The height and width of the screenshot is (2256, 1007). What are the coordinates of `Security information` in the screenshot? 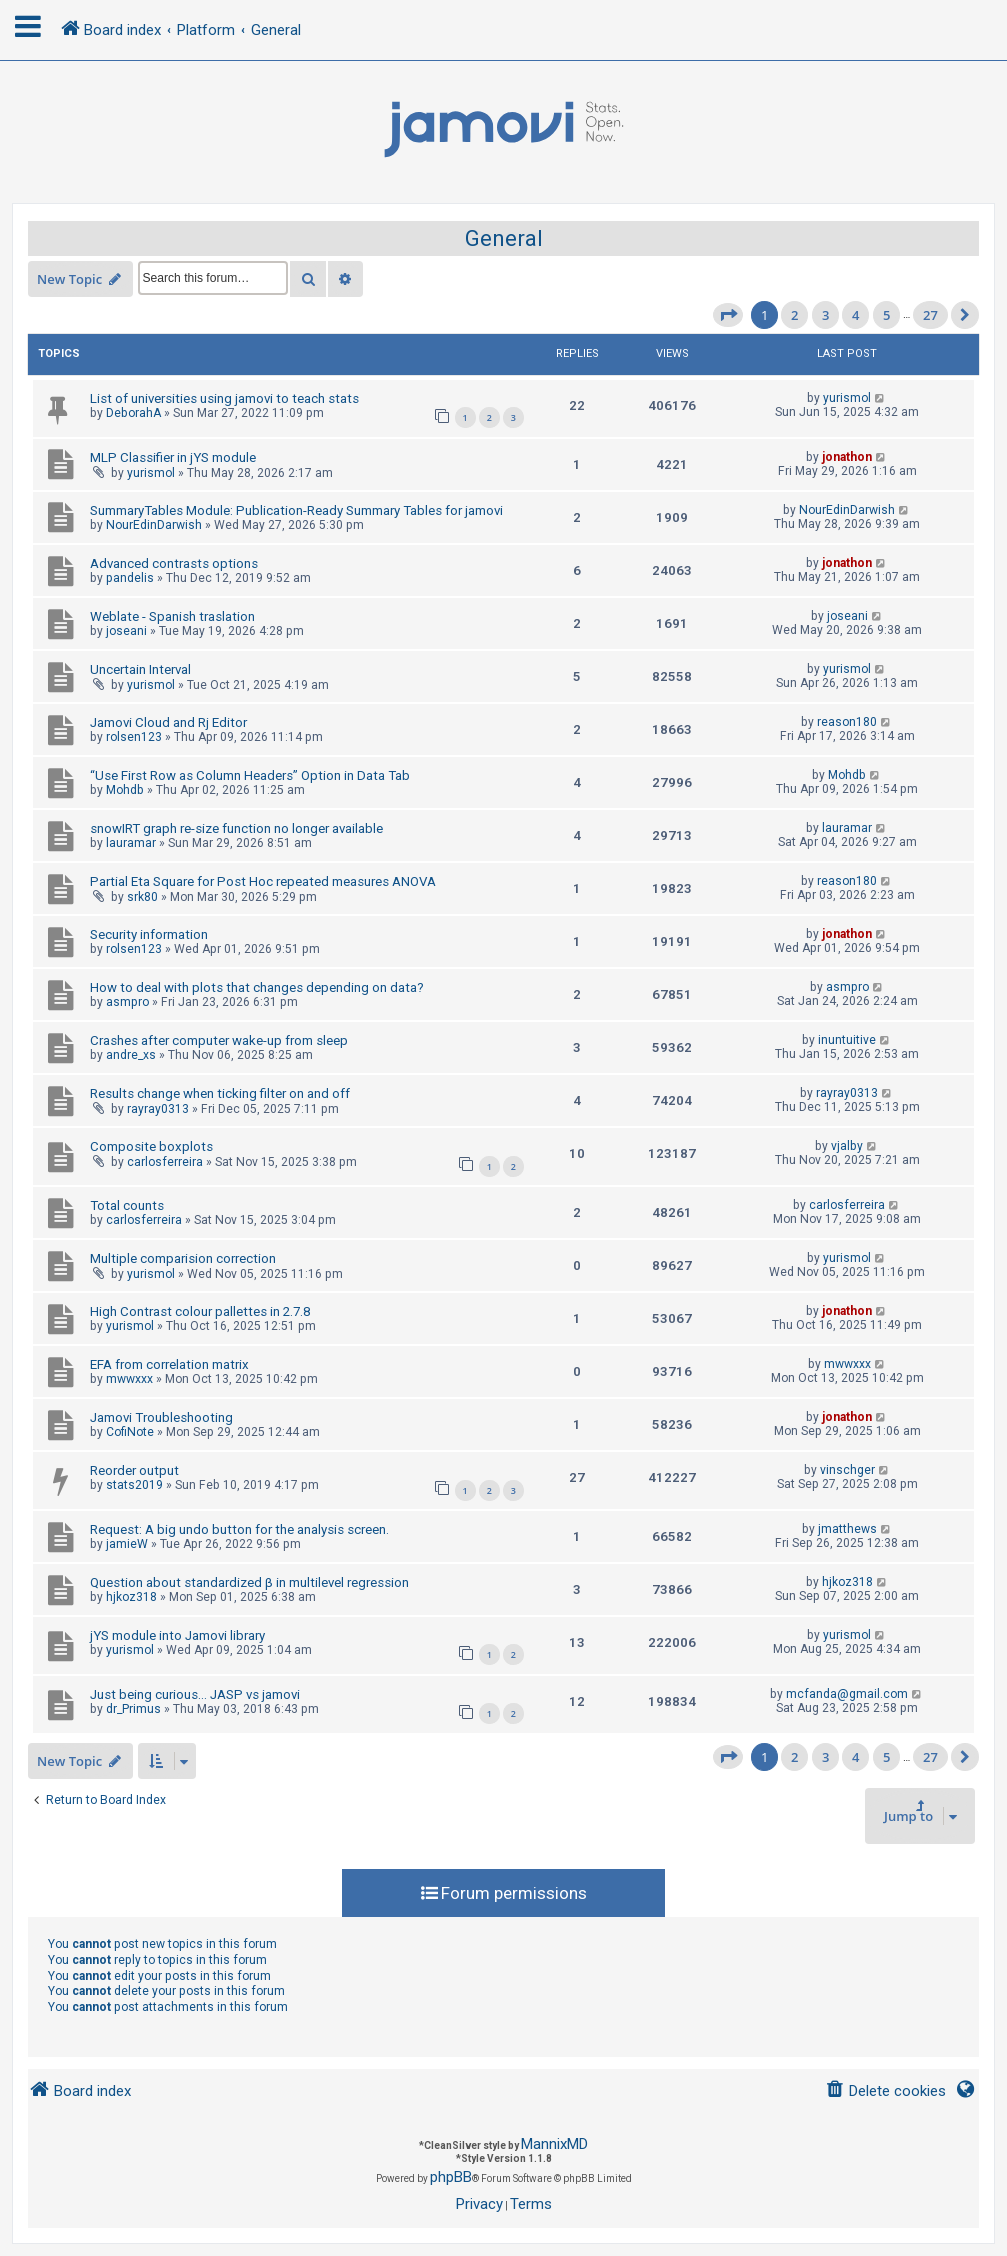 It's located at (149, 934).